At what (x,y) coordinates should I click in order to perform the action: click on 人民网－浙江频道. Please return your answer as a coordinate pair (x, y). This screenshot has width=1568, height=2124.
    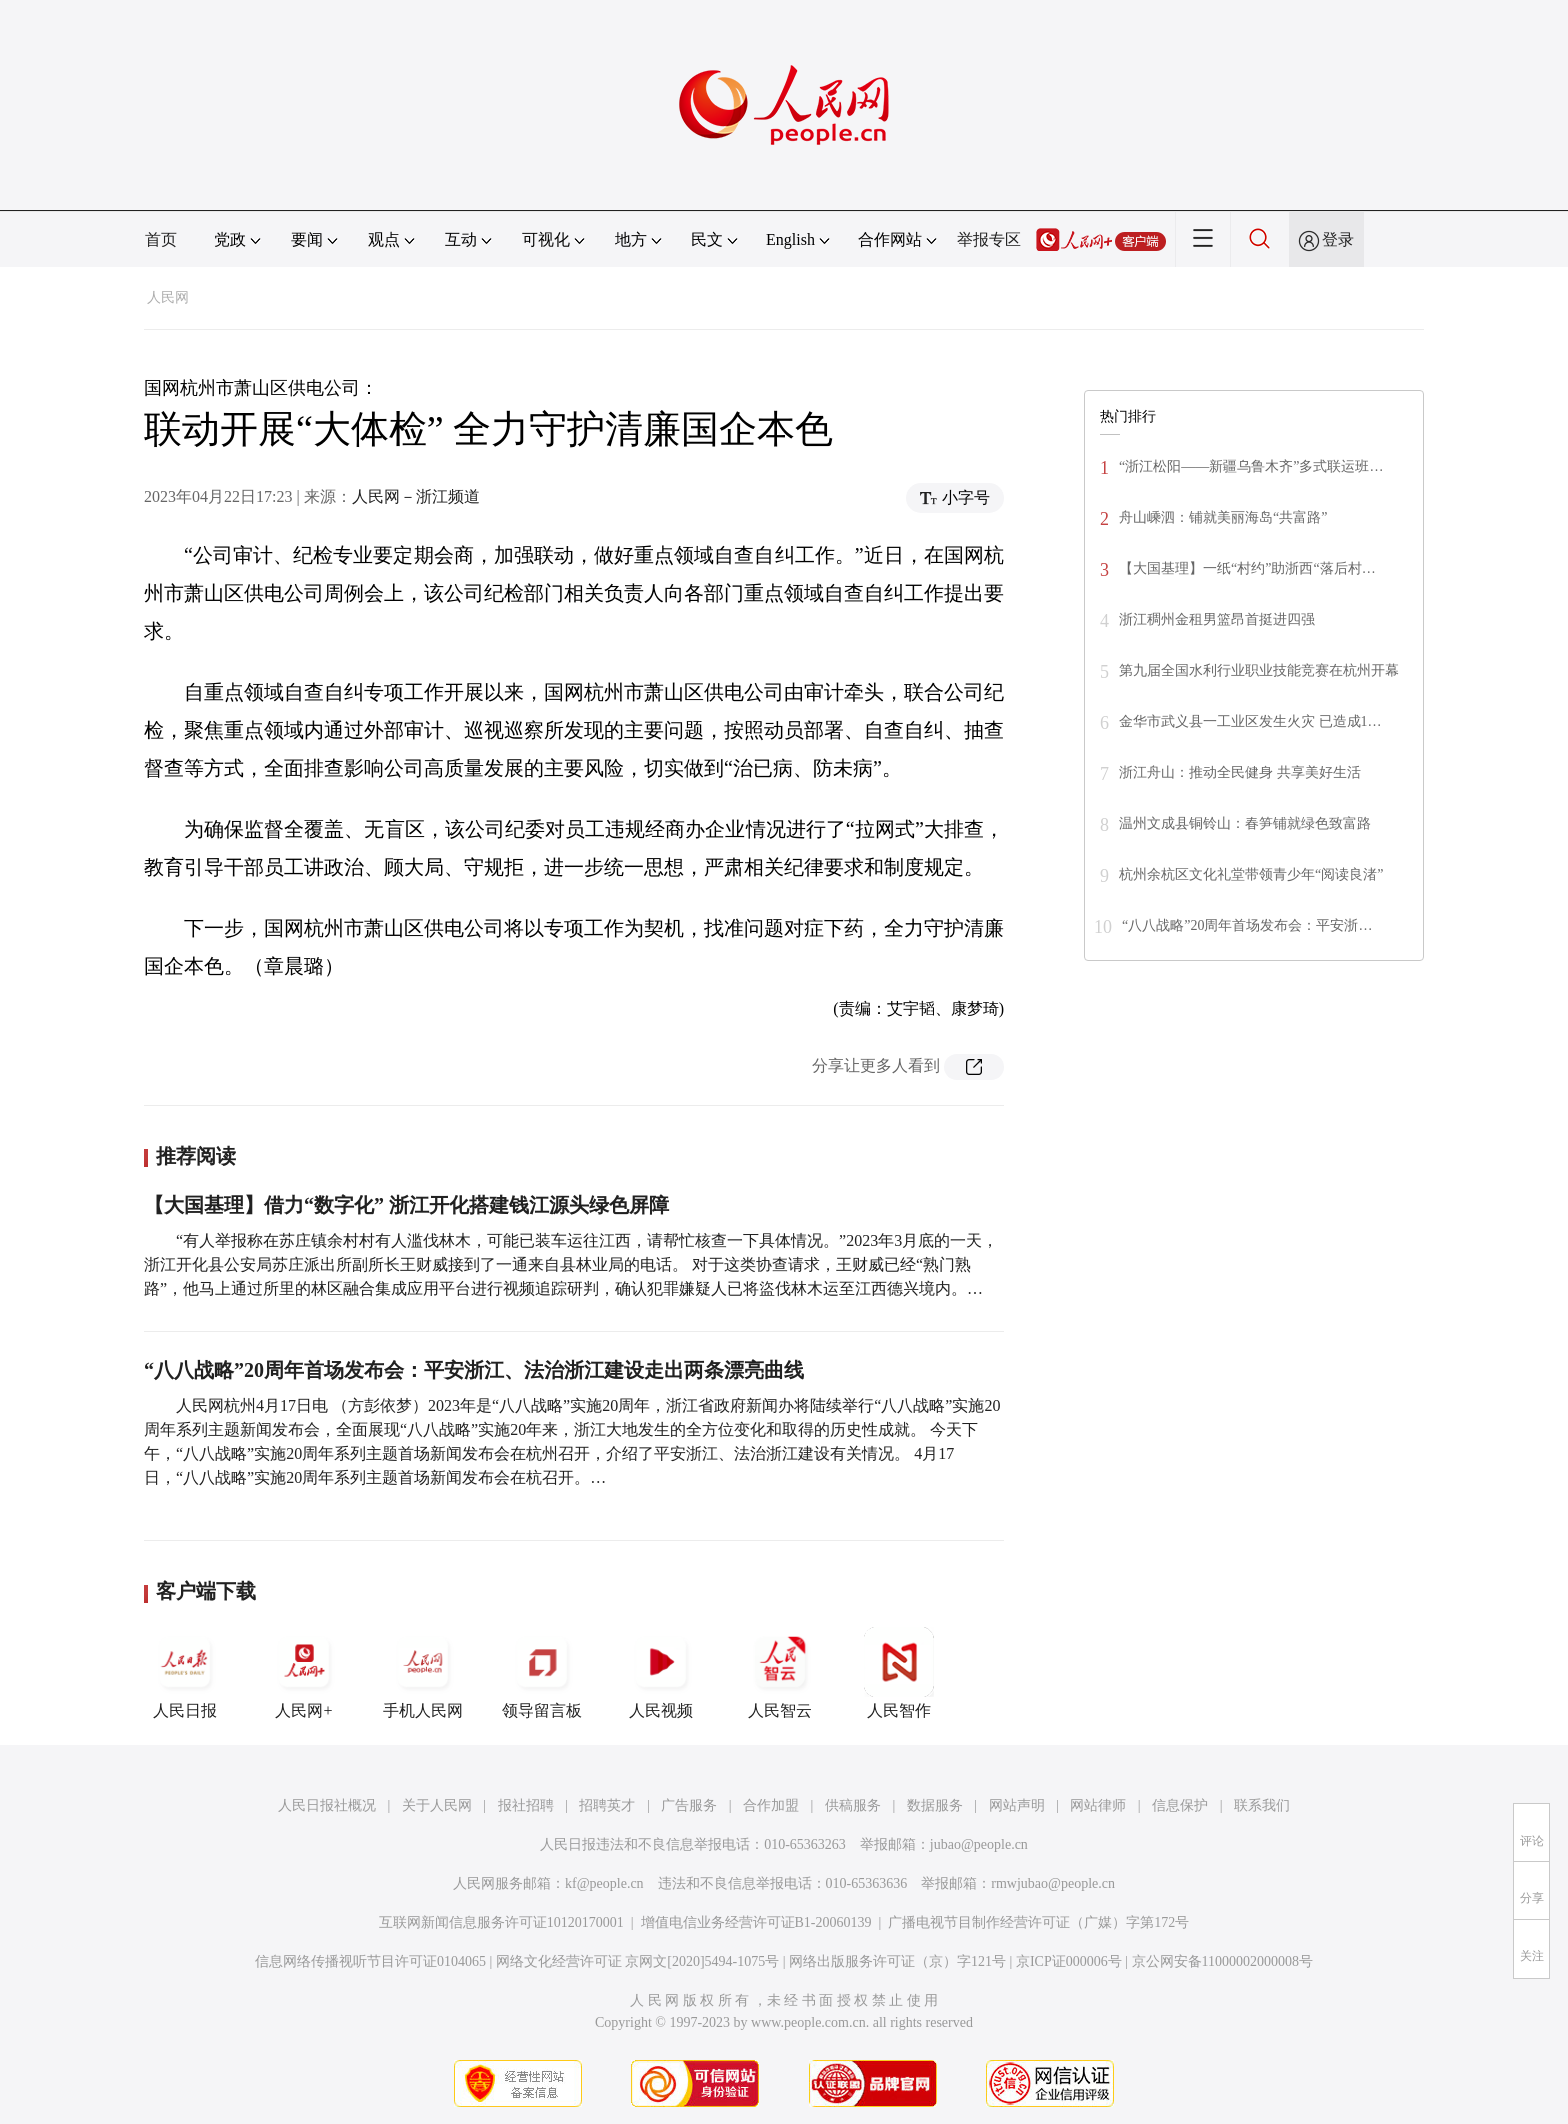
    Looking at the image, I should click on (416, 496).